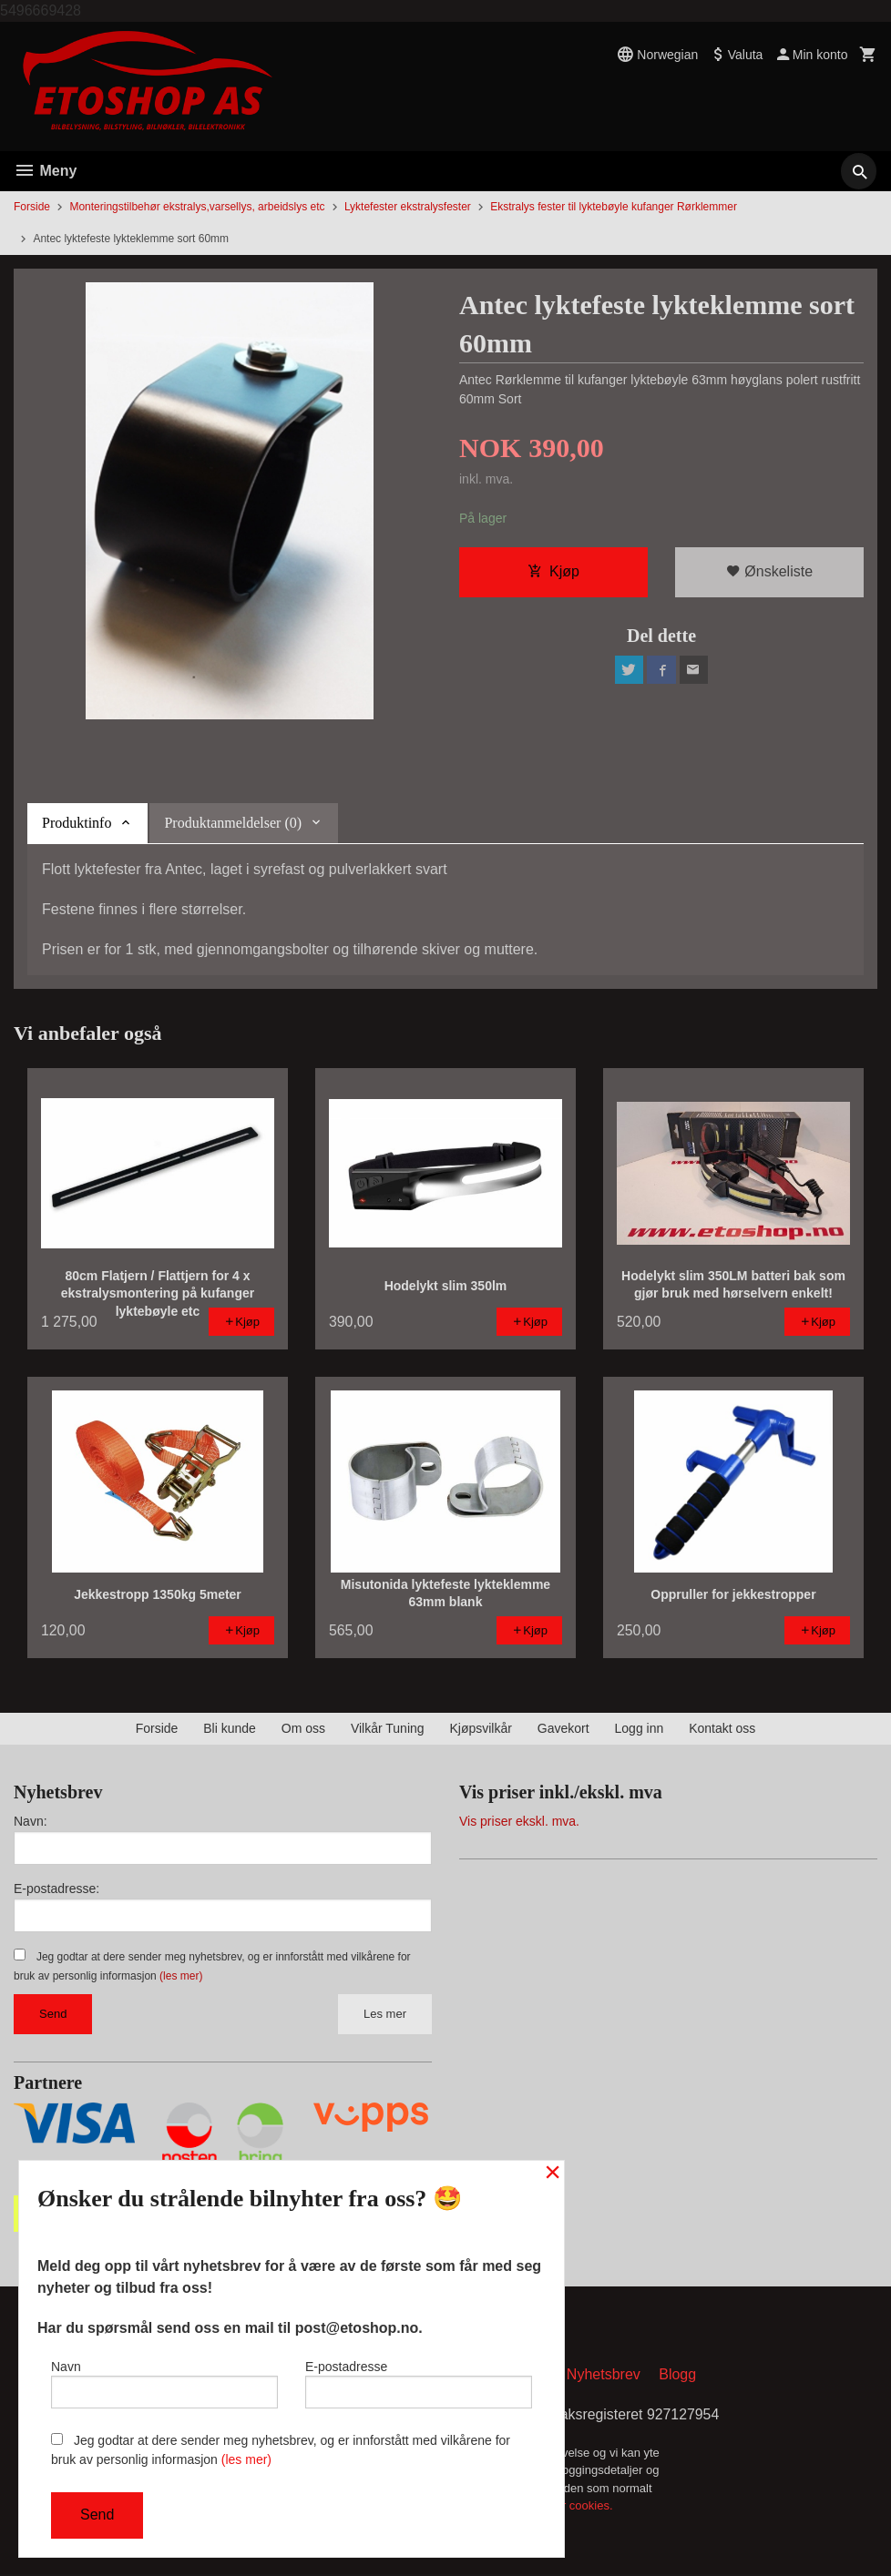 This screenshot has width=891, height=2576. Describe the element at coordinates (603, 2375) in the screenshot. I see `Nyhetsbrev` at that location.